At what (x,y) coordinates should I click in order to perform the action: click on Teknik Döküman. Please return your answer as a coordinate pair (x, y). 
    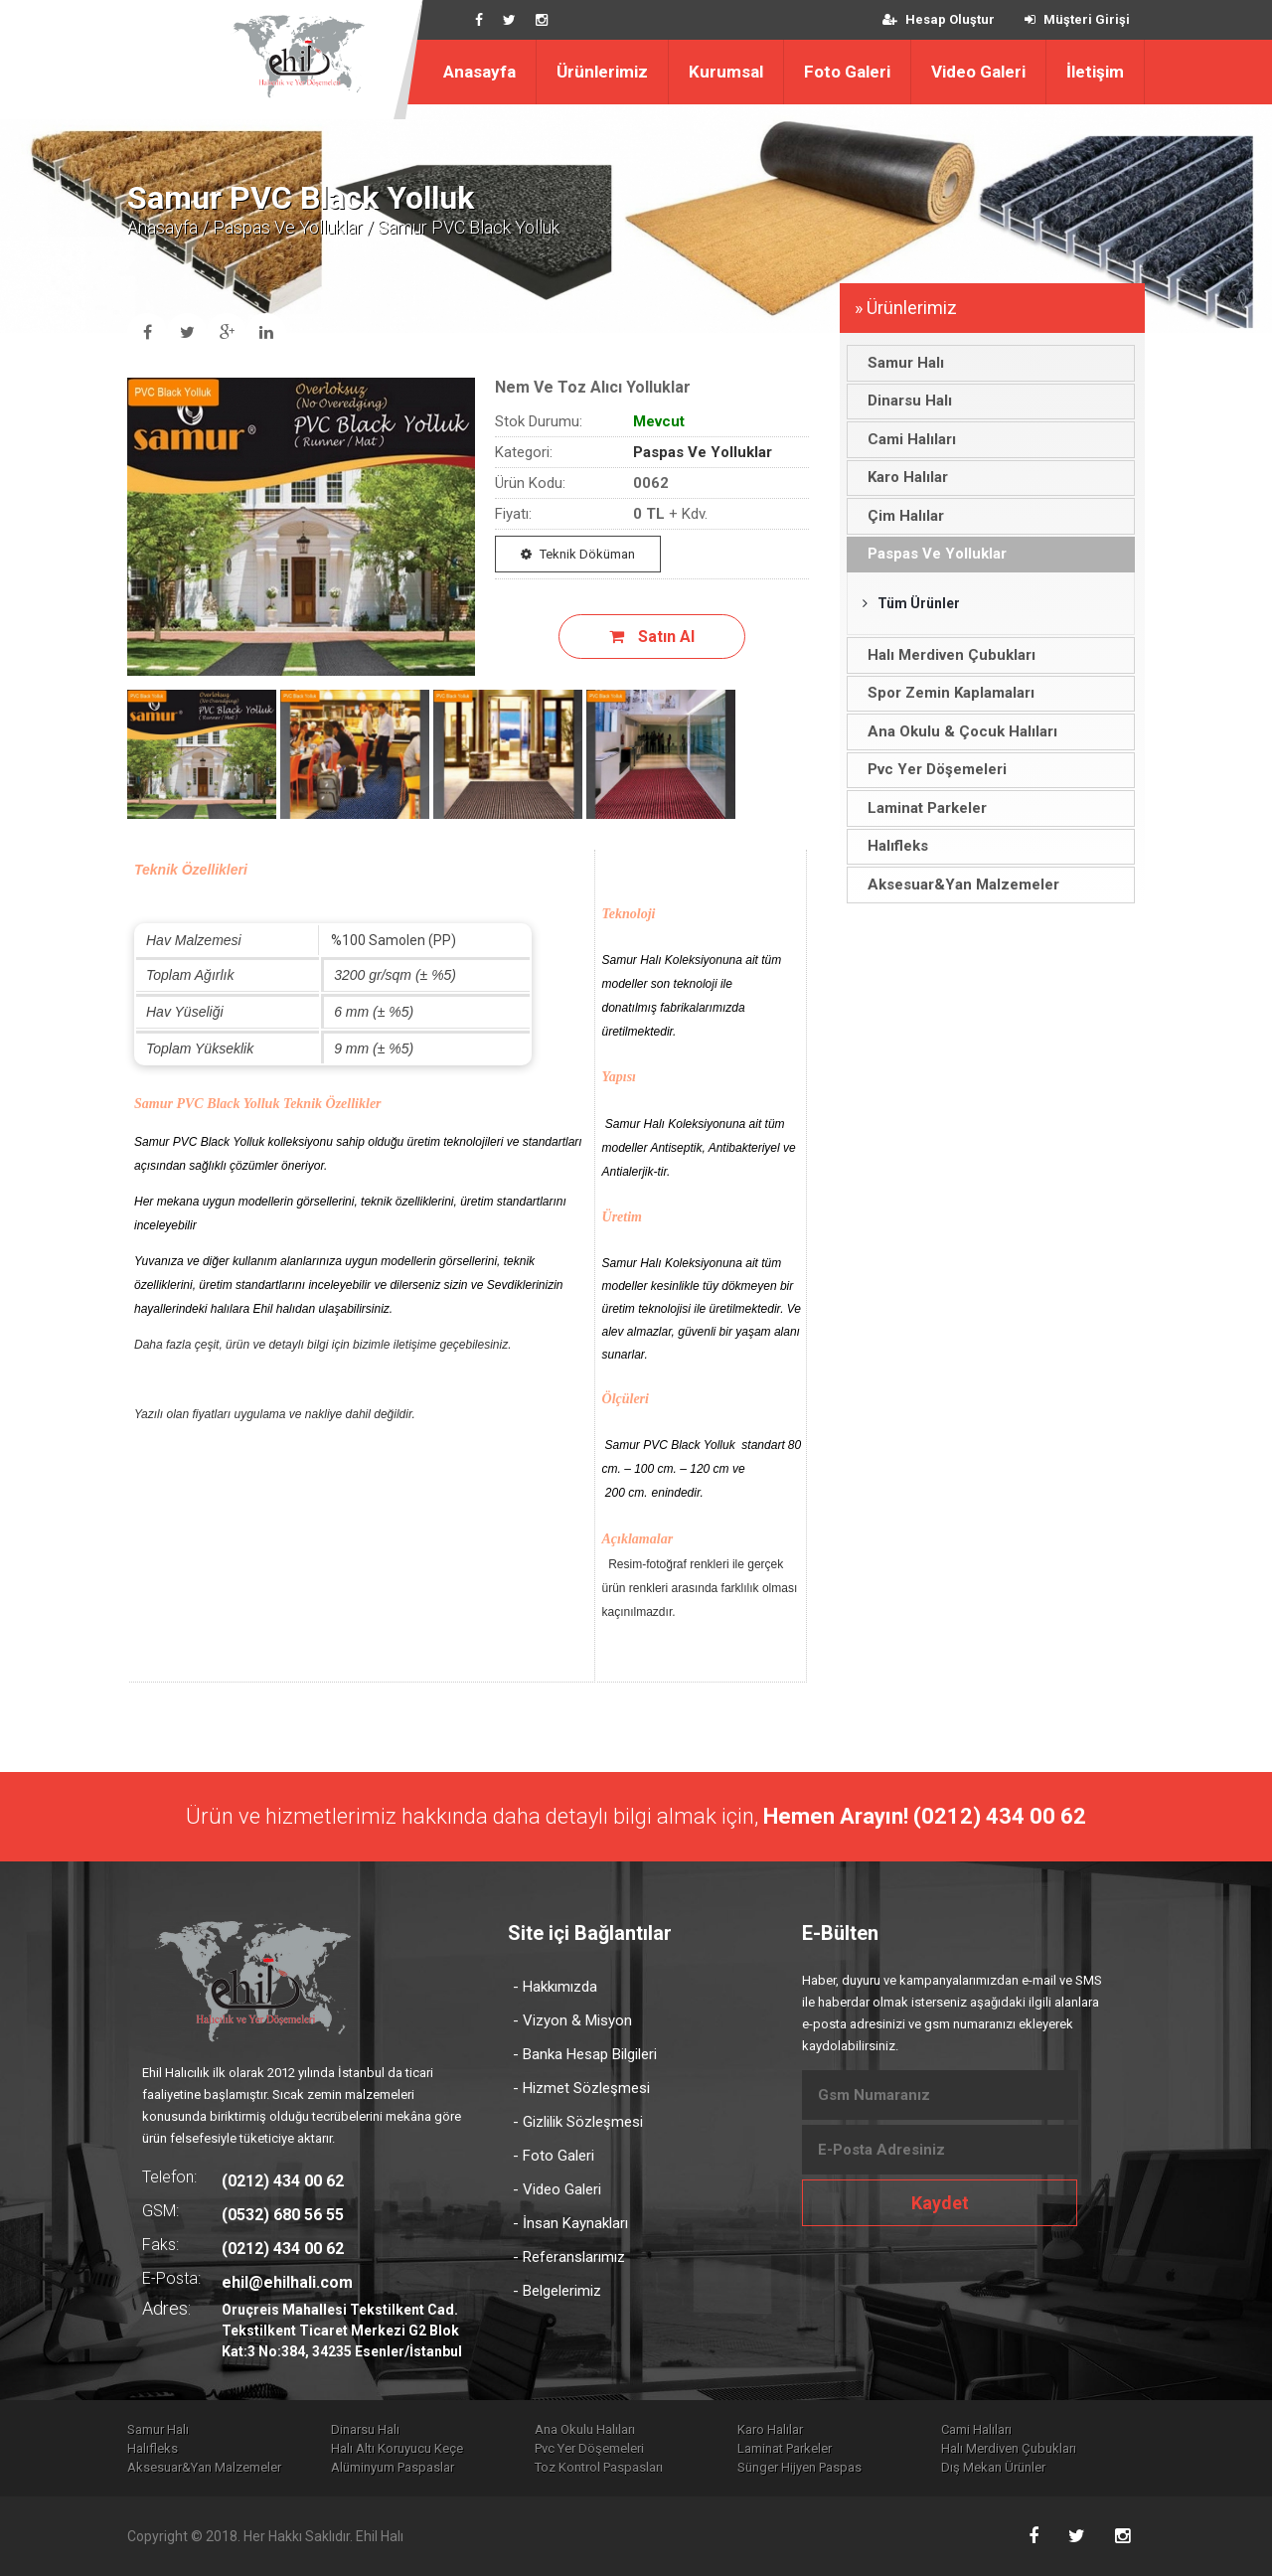
    Looking at the image, I should click on (578, 554).